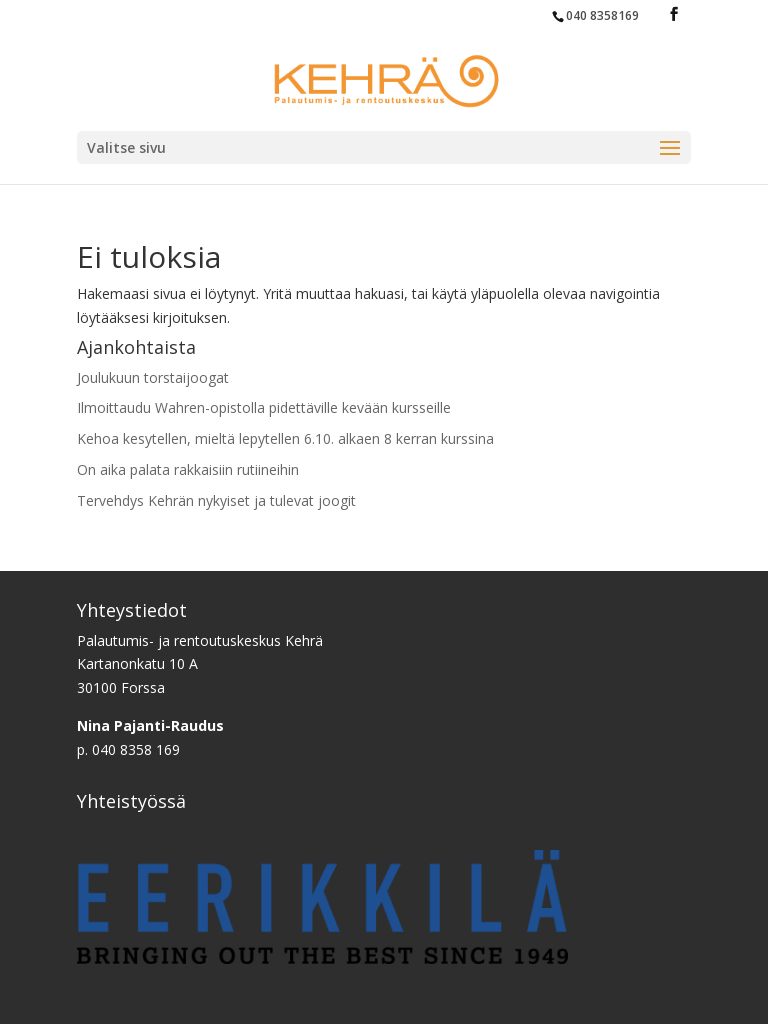 The image size is (768, 1024). Describe the element at coordinates (153, 377) in the screenshot. I see `Joulukuun torstaijoogat` at that location.